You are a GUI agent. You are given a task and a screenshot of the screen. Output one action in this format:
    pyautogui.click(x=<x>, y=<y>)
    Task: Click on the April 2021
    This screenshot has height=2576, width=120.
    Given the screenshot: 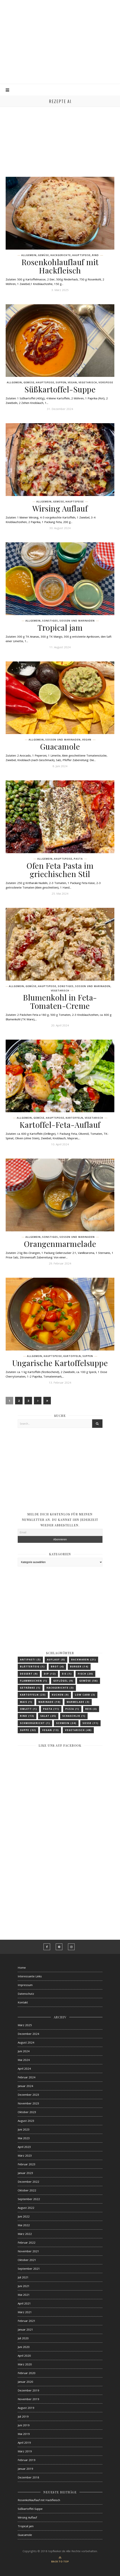 What is the action you would take?
    pyautogui.click(x=24, y=2303)
    